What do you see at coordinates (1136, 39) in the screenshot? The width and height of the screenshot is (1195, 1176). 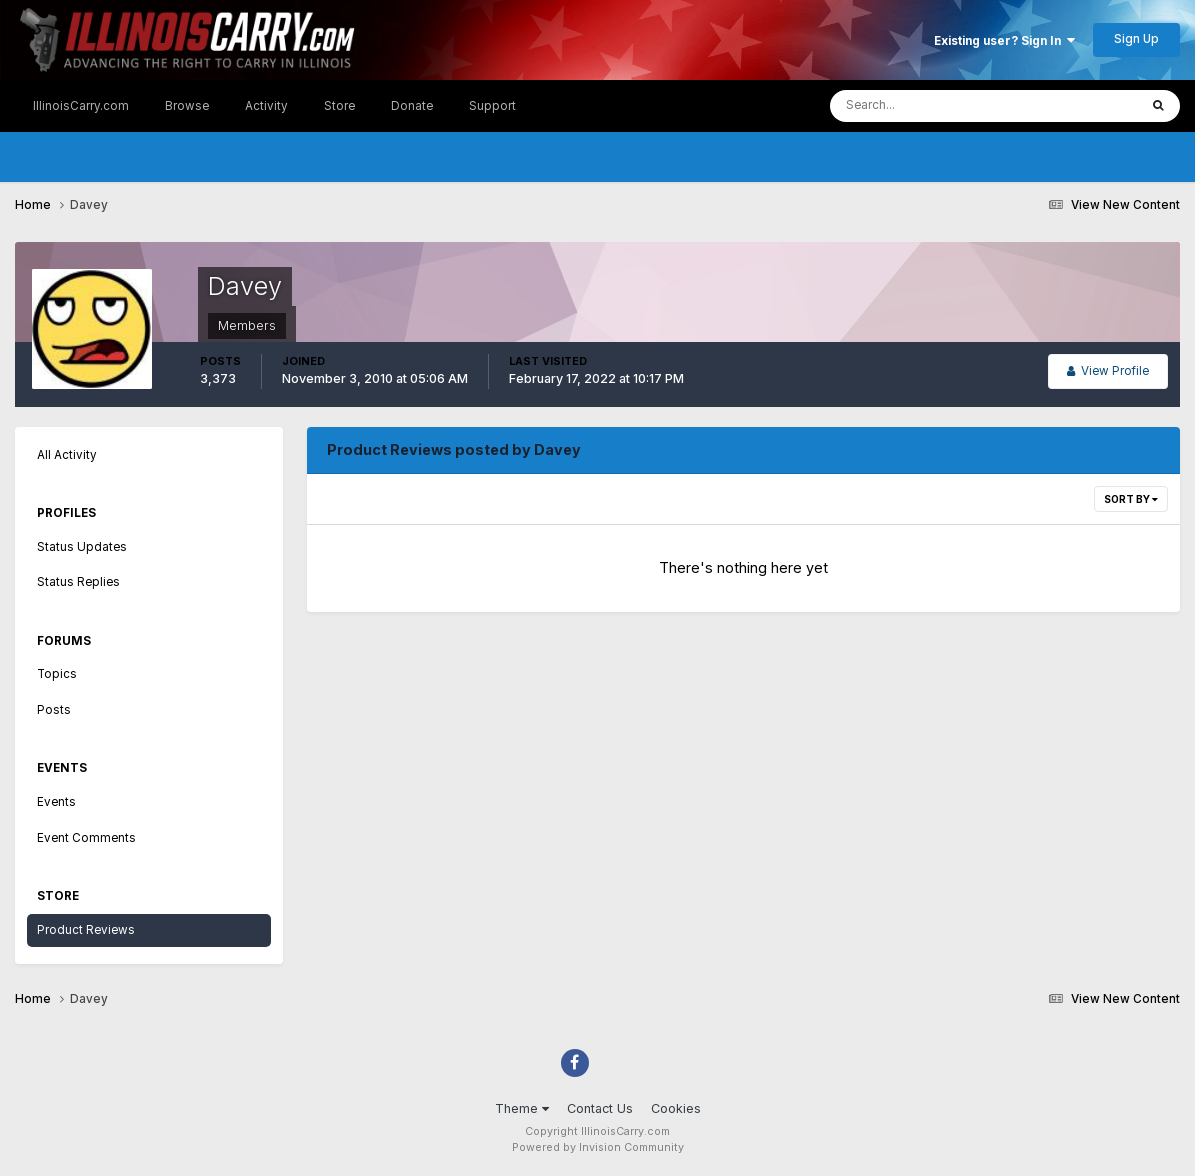 I see `Sign Up` at bounding box center [1136, 39].